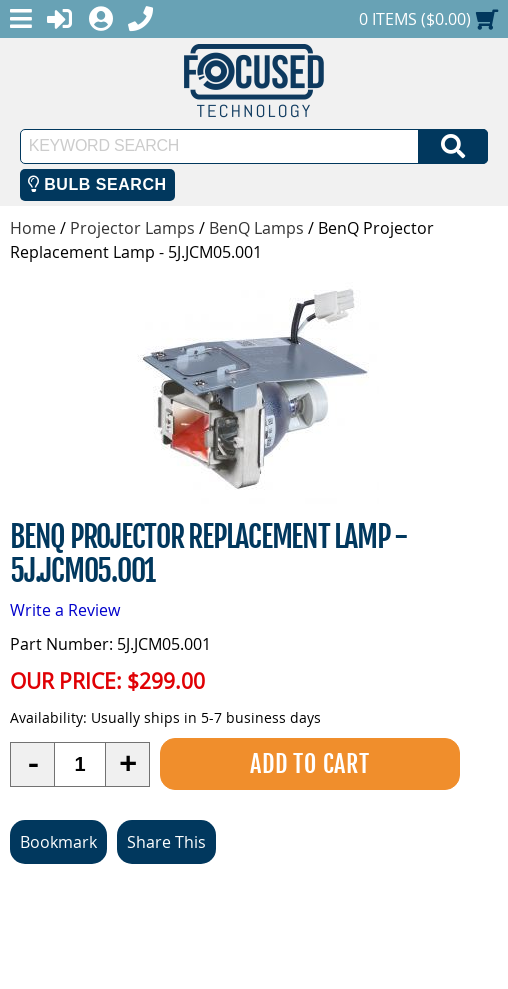 This screenshot has width=508, height=989. What do you see at coordinates (132, 228) in the screenshot?
I see `Projector Lamps` at bounding box center [132, 228].